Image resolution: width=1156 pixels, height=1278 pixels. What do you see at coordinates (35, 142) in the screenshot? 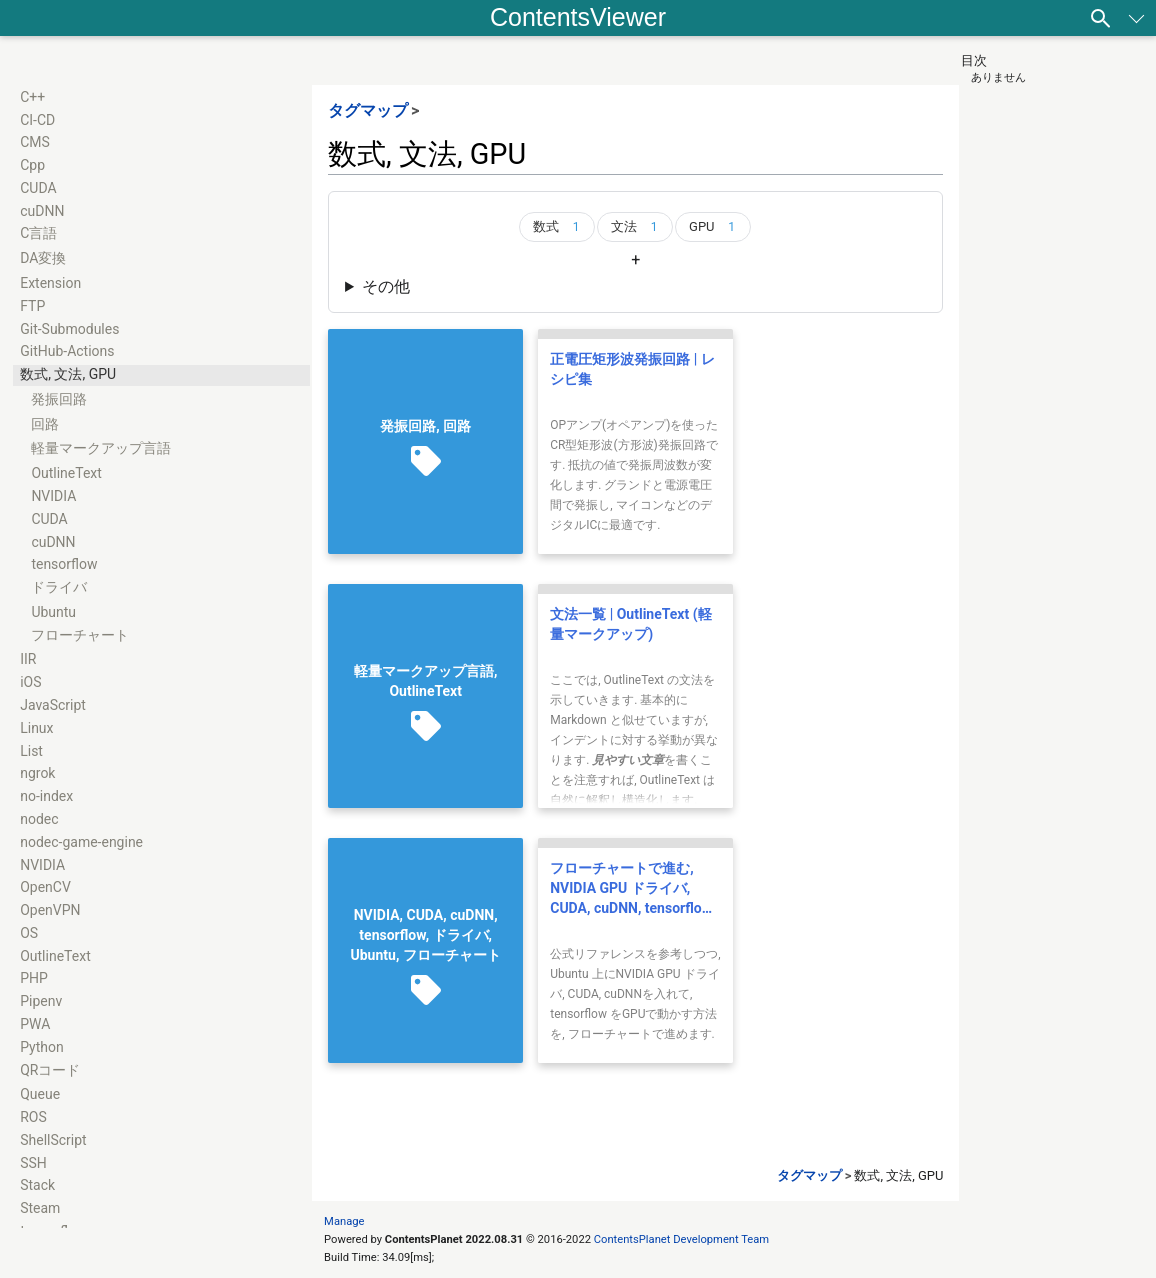
I see `CMS` at bounding box center [35, 142].